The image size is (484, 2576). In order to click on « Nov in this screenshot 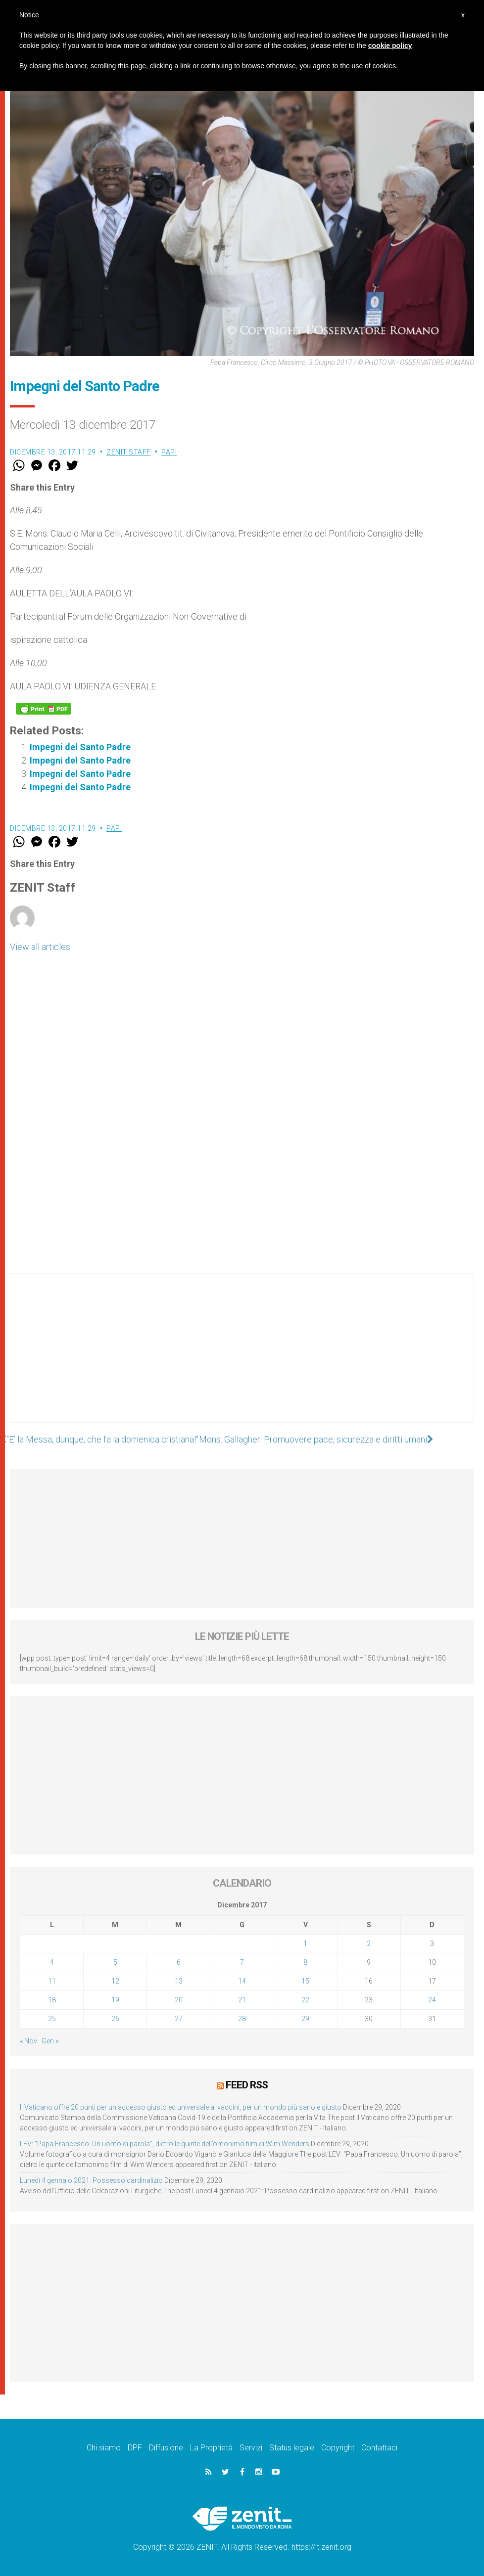, I will do `click(28, 2041)`.